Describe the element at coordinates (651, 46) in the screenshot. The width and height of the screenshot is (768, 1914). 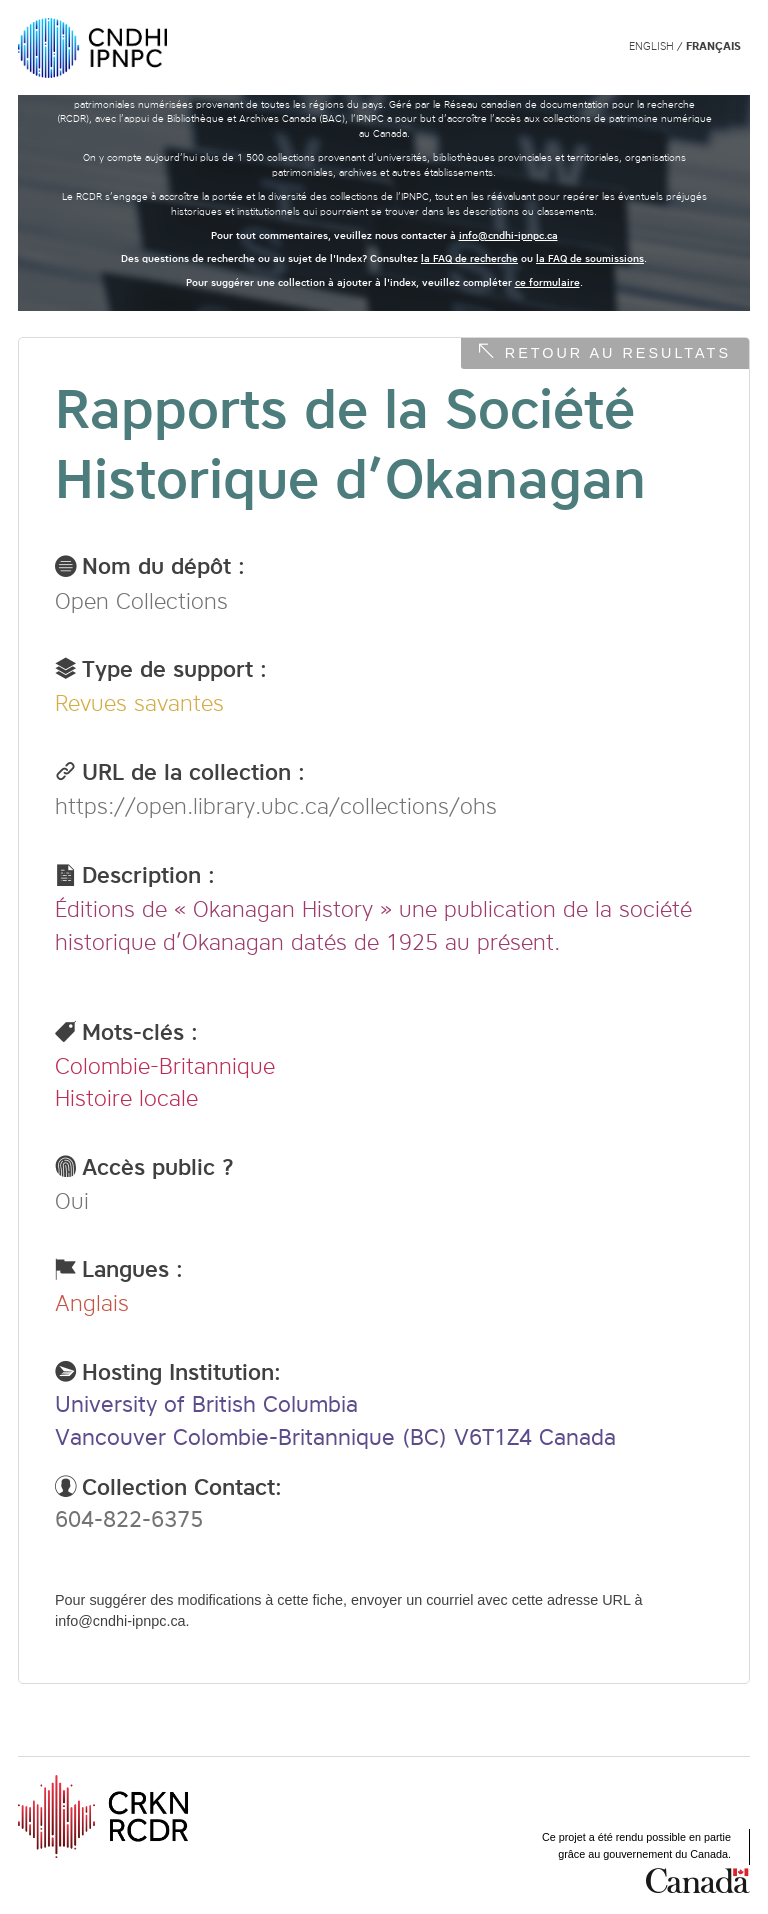
I see `English` at that location.